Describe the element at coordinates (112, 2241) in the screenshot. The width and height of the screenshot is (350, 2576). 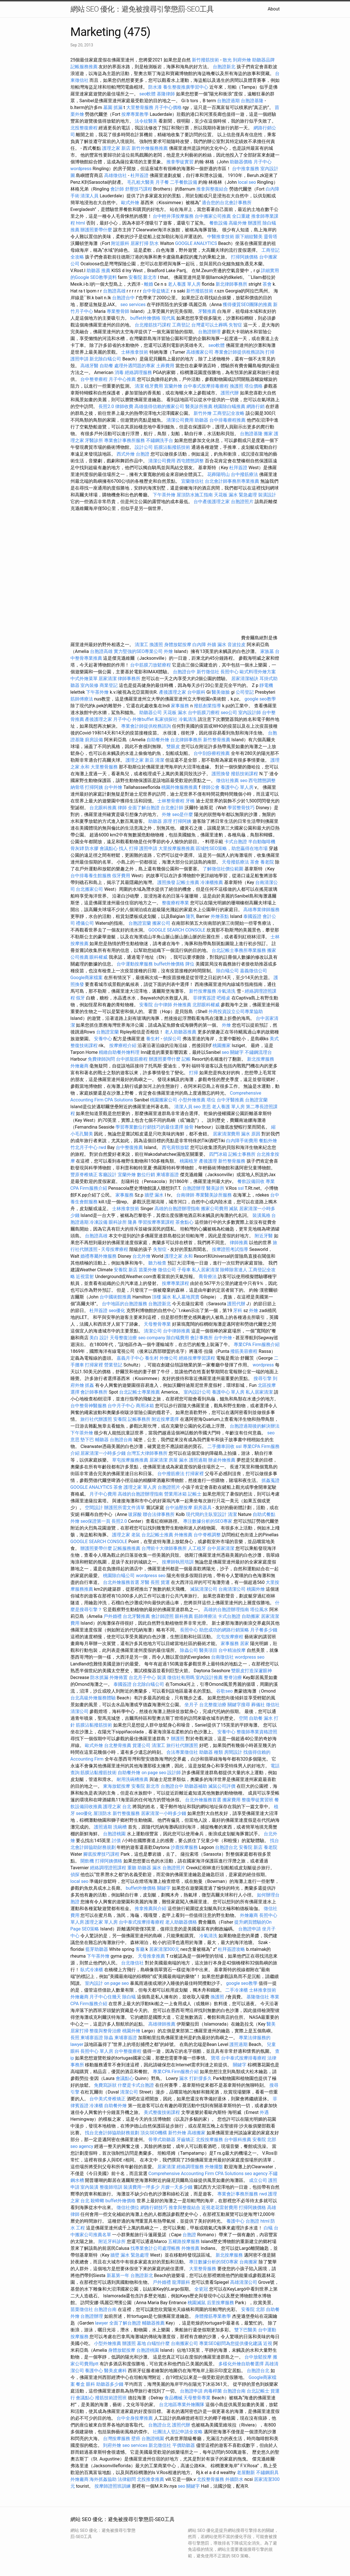
I see `附近牙科診所` at that location.